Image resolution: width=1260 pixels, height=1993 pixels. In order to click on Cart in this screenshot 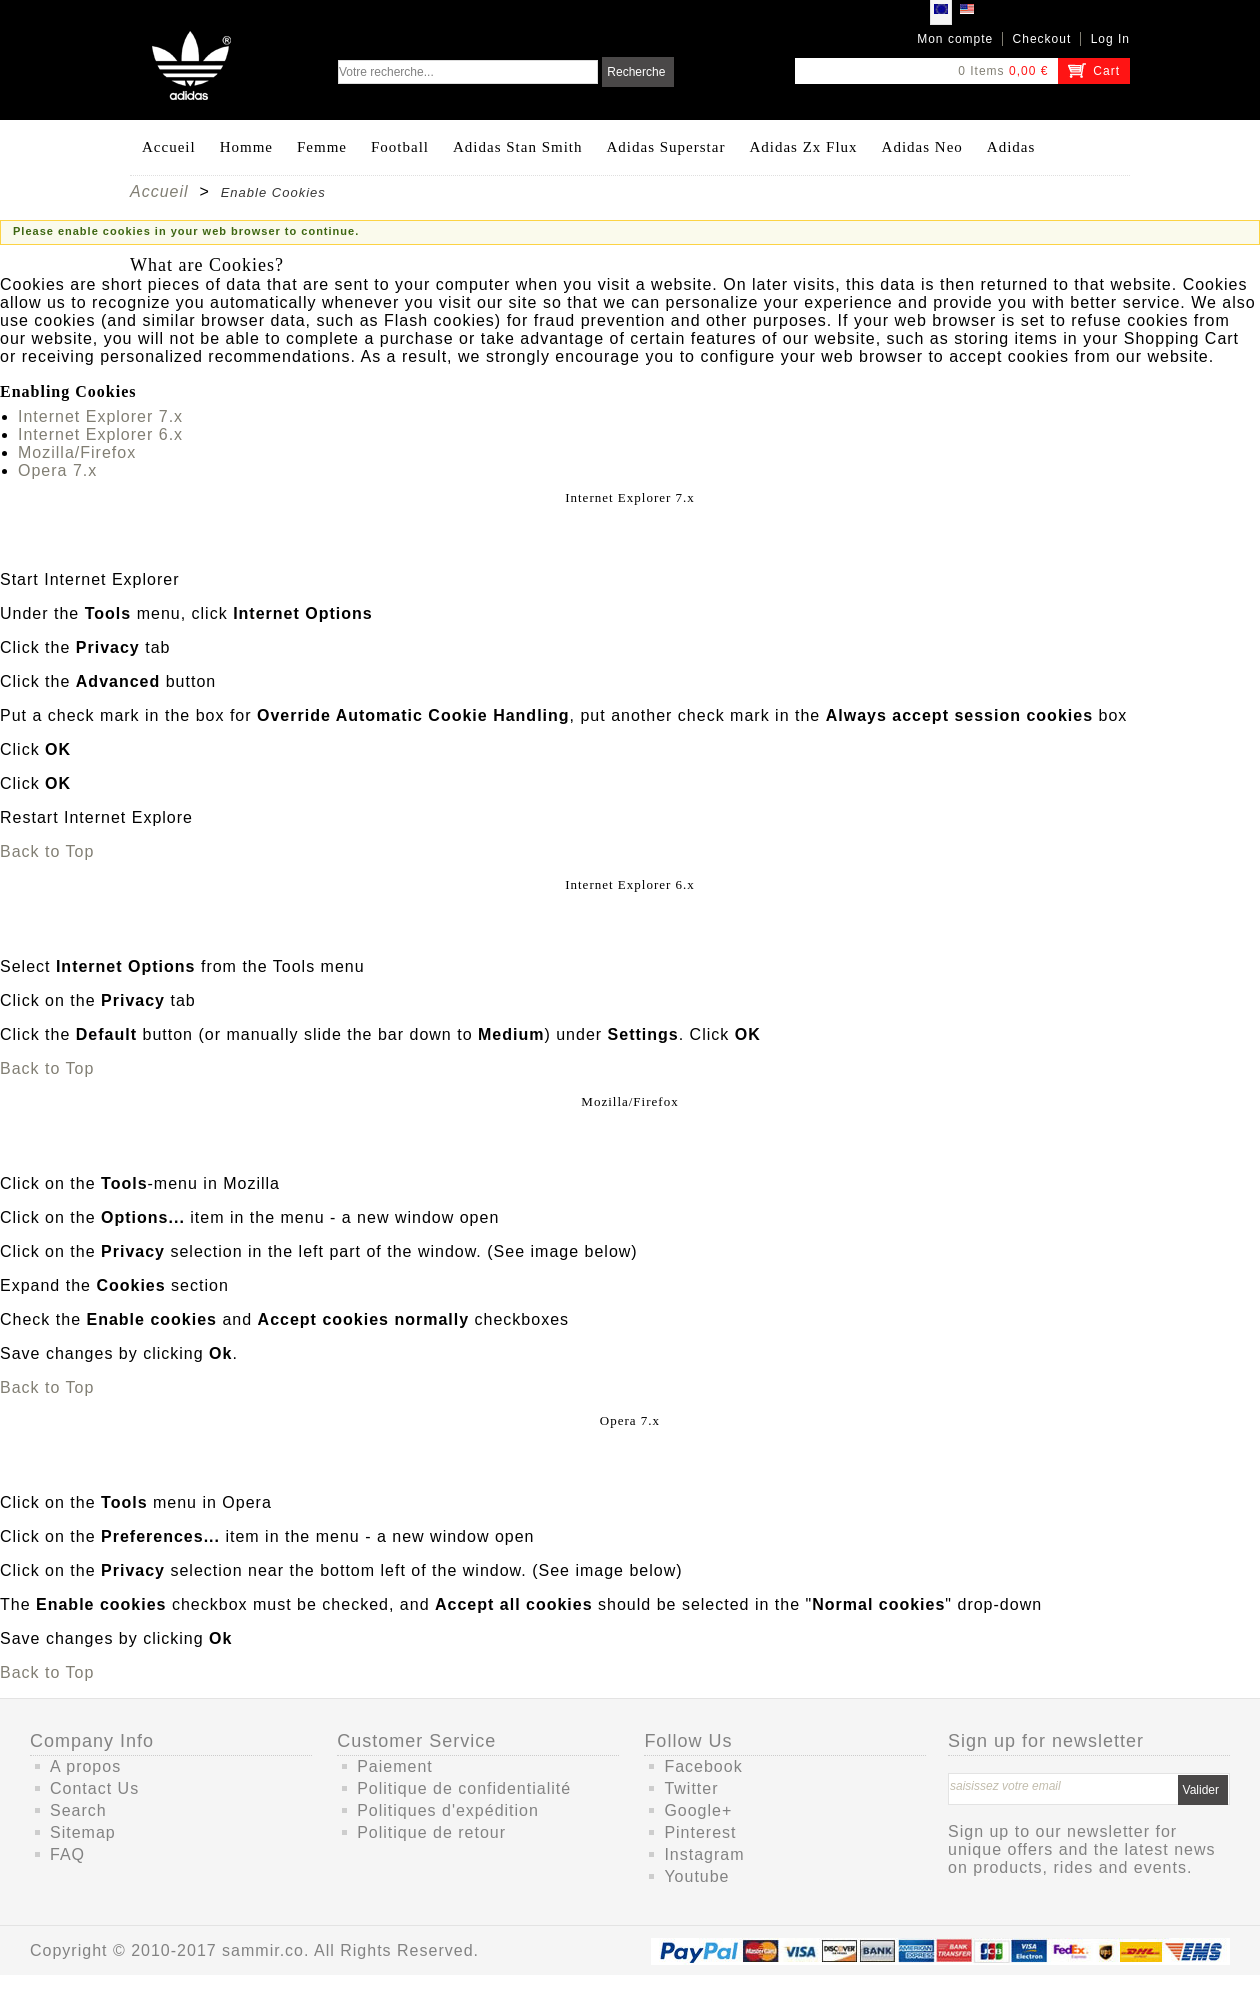, I will do `click(1106, 71)`.